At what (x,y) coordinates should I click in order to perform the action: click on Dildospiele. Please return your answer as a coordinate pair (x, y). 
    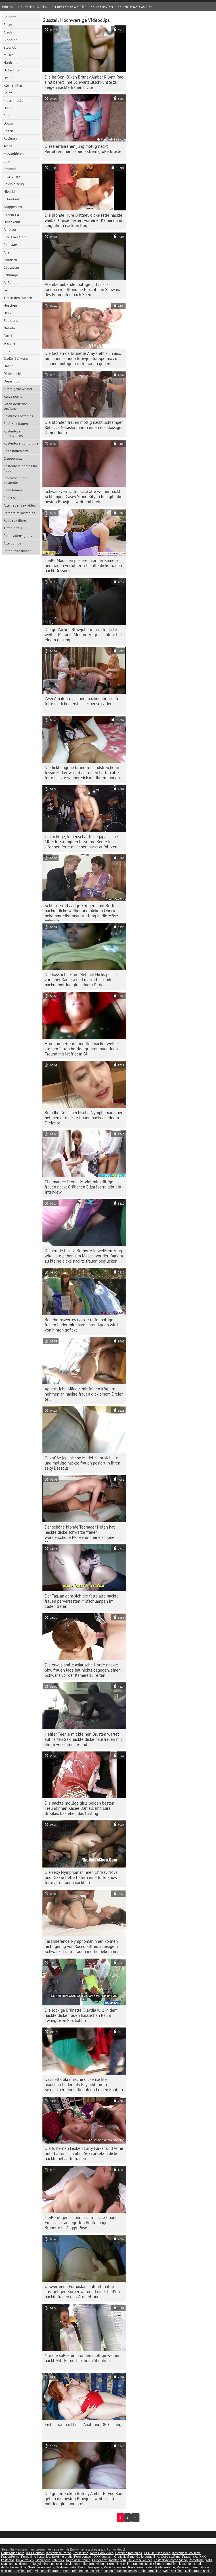
    Looking at the image, I should click on (12, 373).